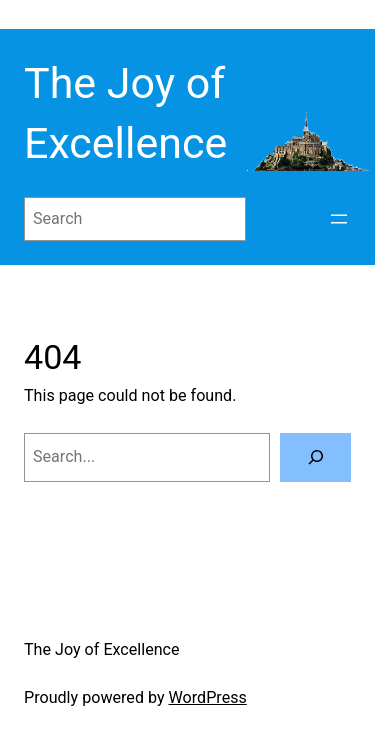  I want to click on [Open menu], so click(339, 219).